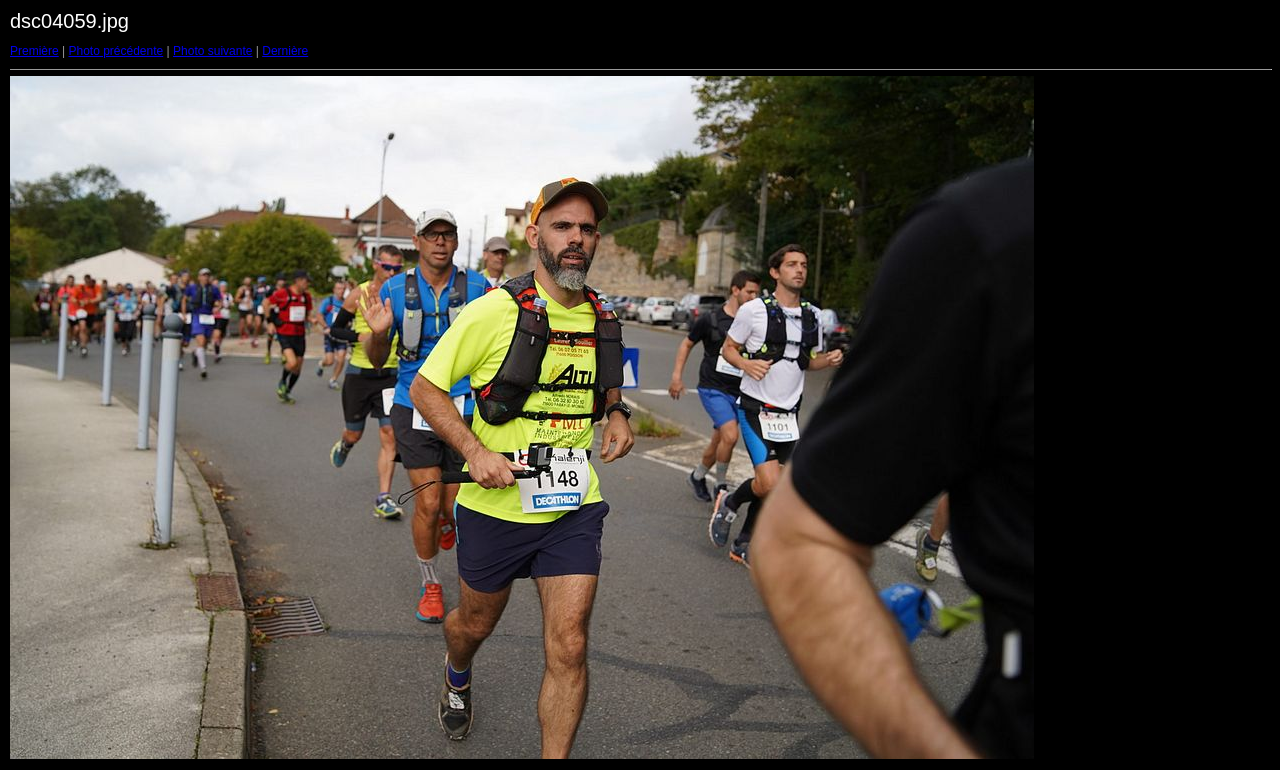 This screenshot has height=770, width=1280. Describe the element at coordinates (212, 51) in the screenshot. I see `Photo suivante` at that location.